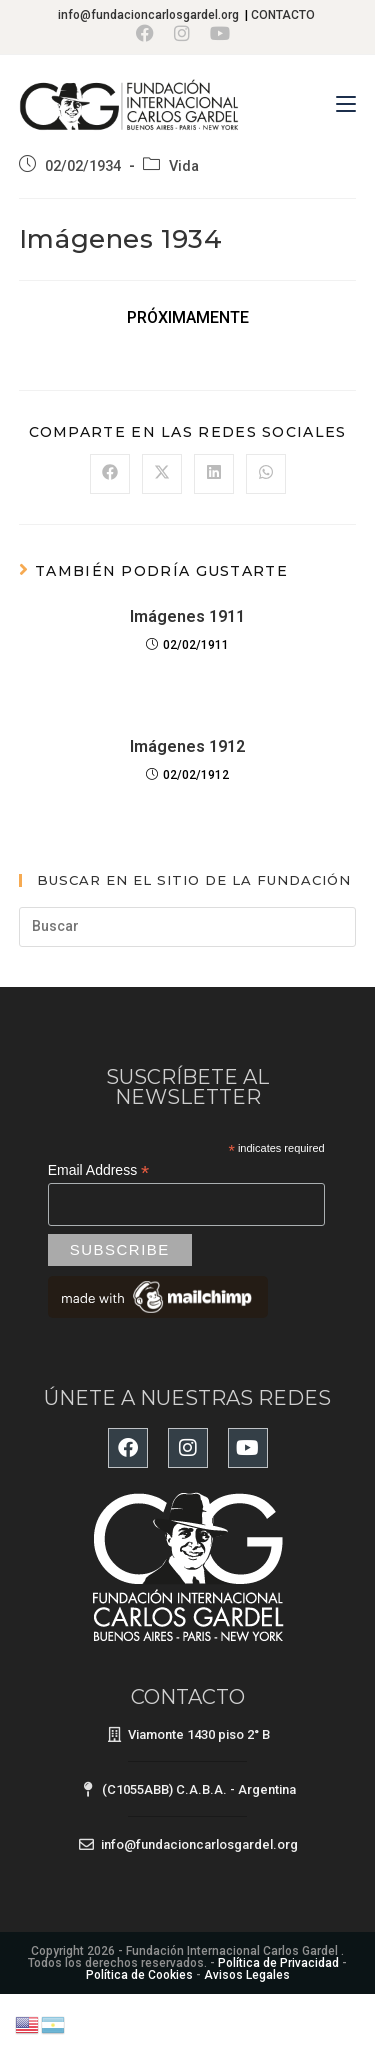  Describe the element at coordinates (139, 1975) in the screenshot. I see `Política de Cookies` at that location.